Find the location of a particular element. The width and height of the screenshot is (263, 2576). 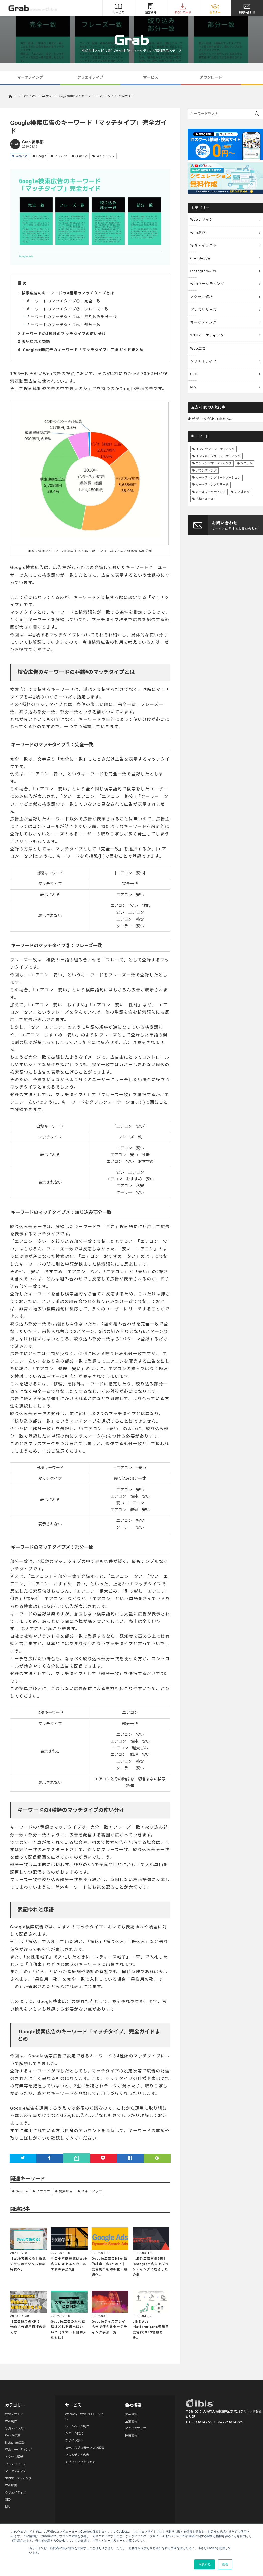

Webマーケティング is located at coordinates (207, 286).